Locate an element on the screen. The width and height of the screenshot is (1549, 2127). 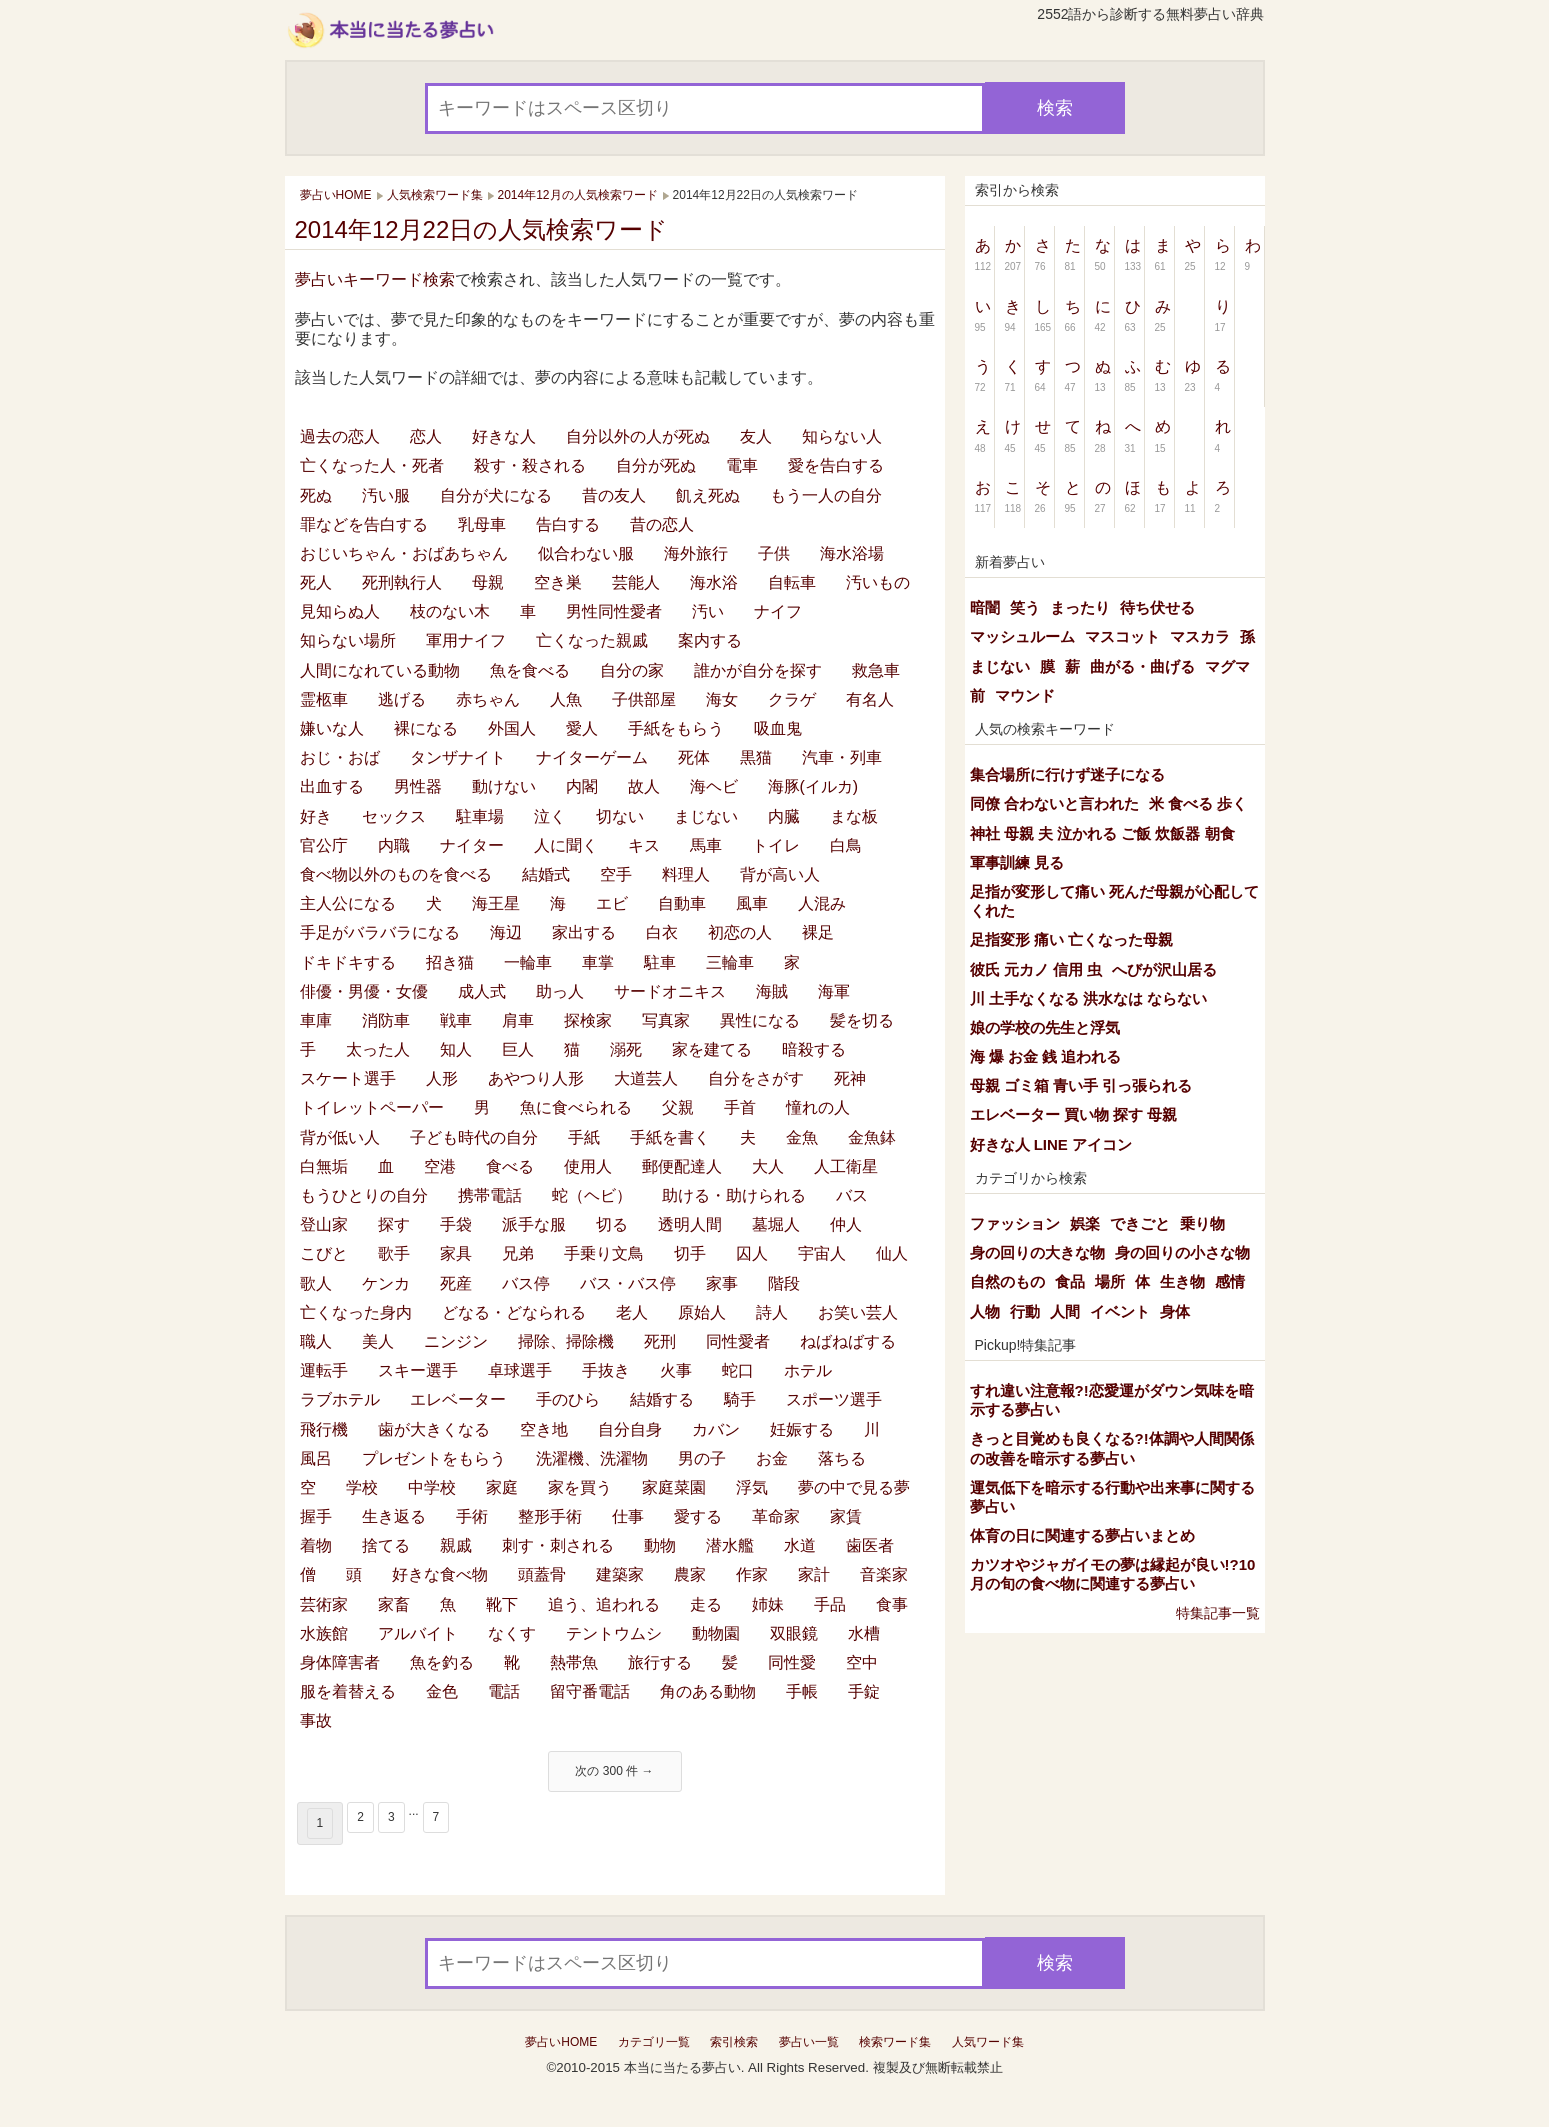
黒猫 is located at coordinates (756, 757).